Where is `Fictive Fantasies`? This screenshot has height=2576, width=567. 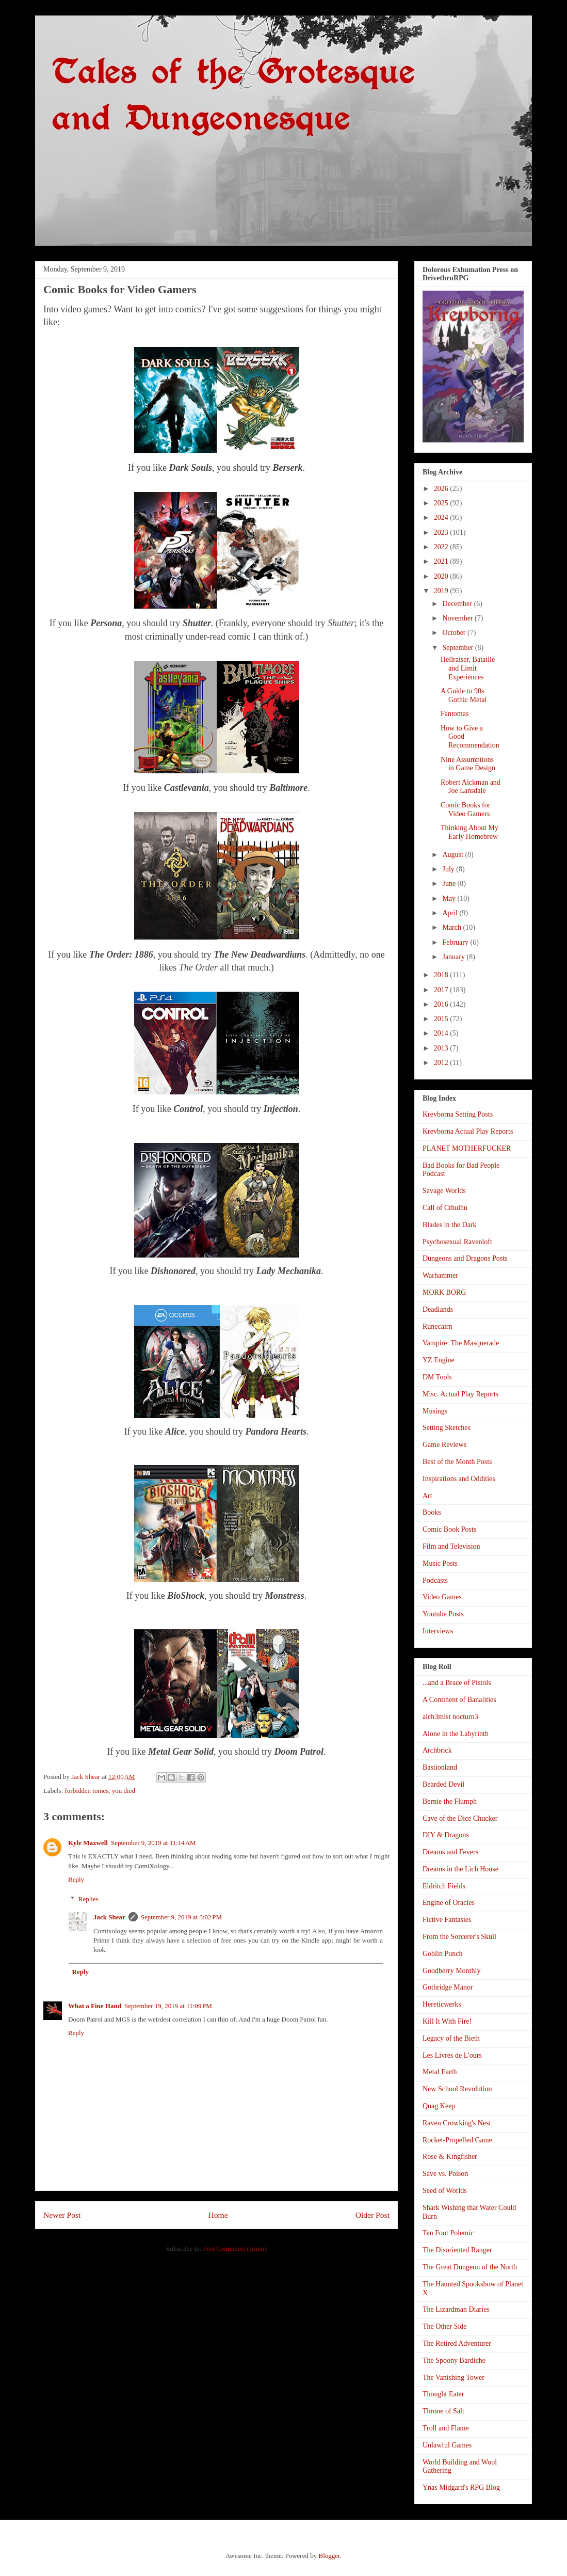
Fictive Fantasies is located at coordinates (447, 1919).